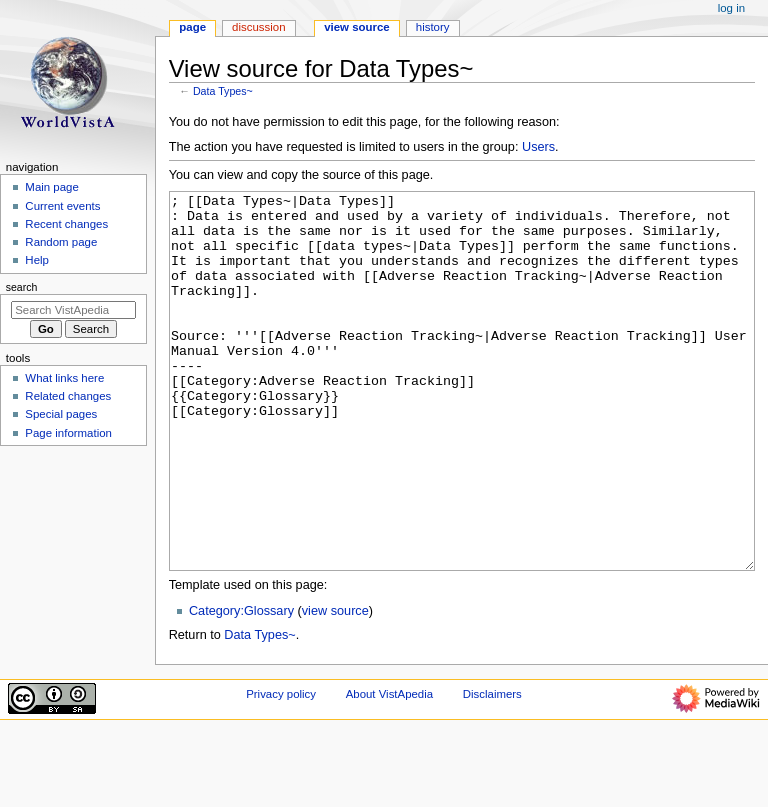  Describe the element at coordinates (492, 769) in the screenshot. I see `Disclaimers` at that location.